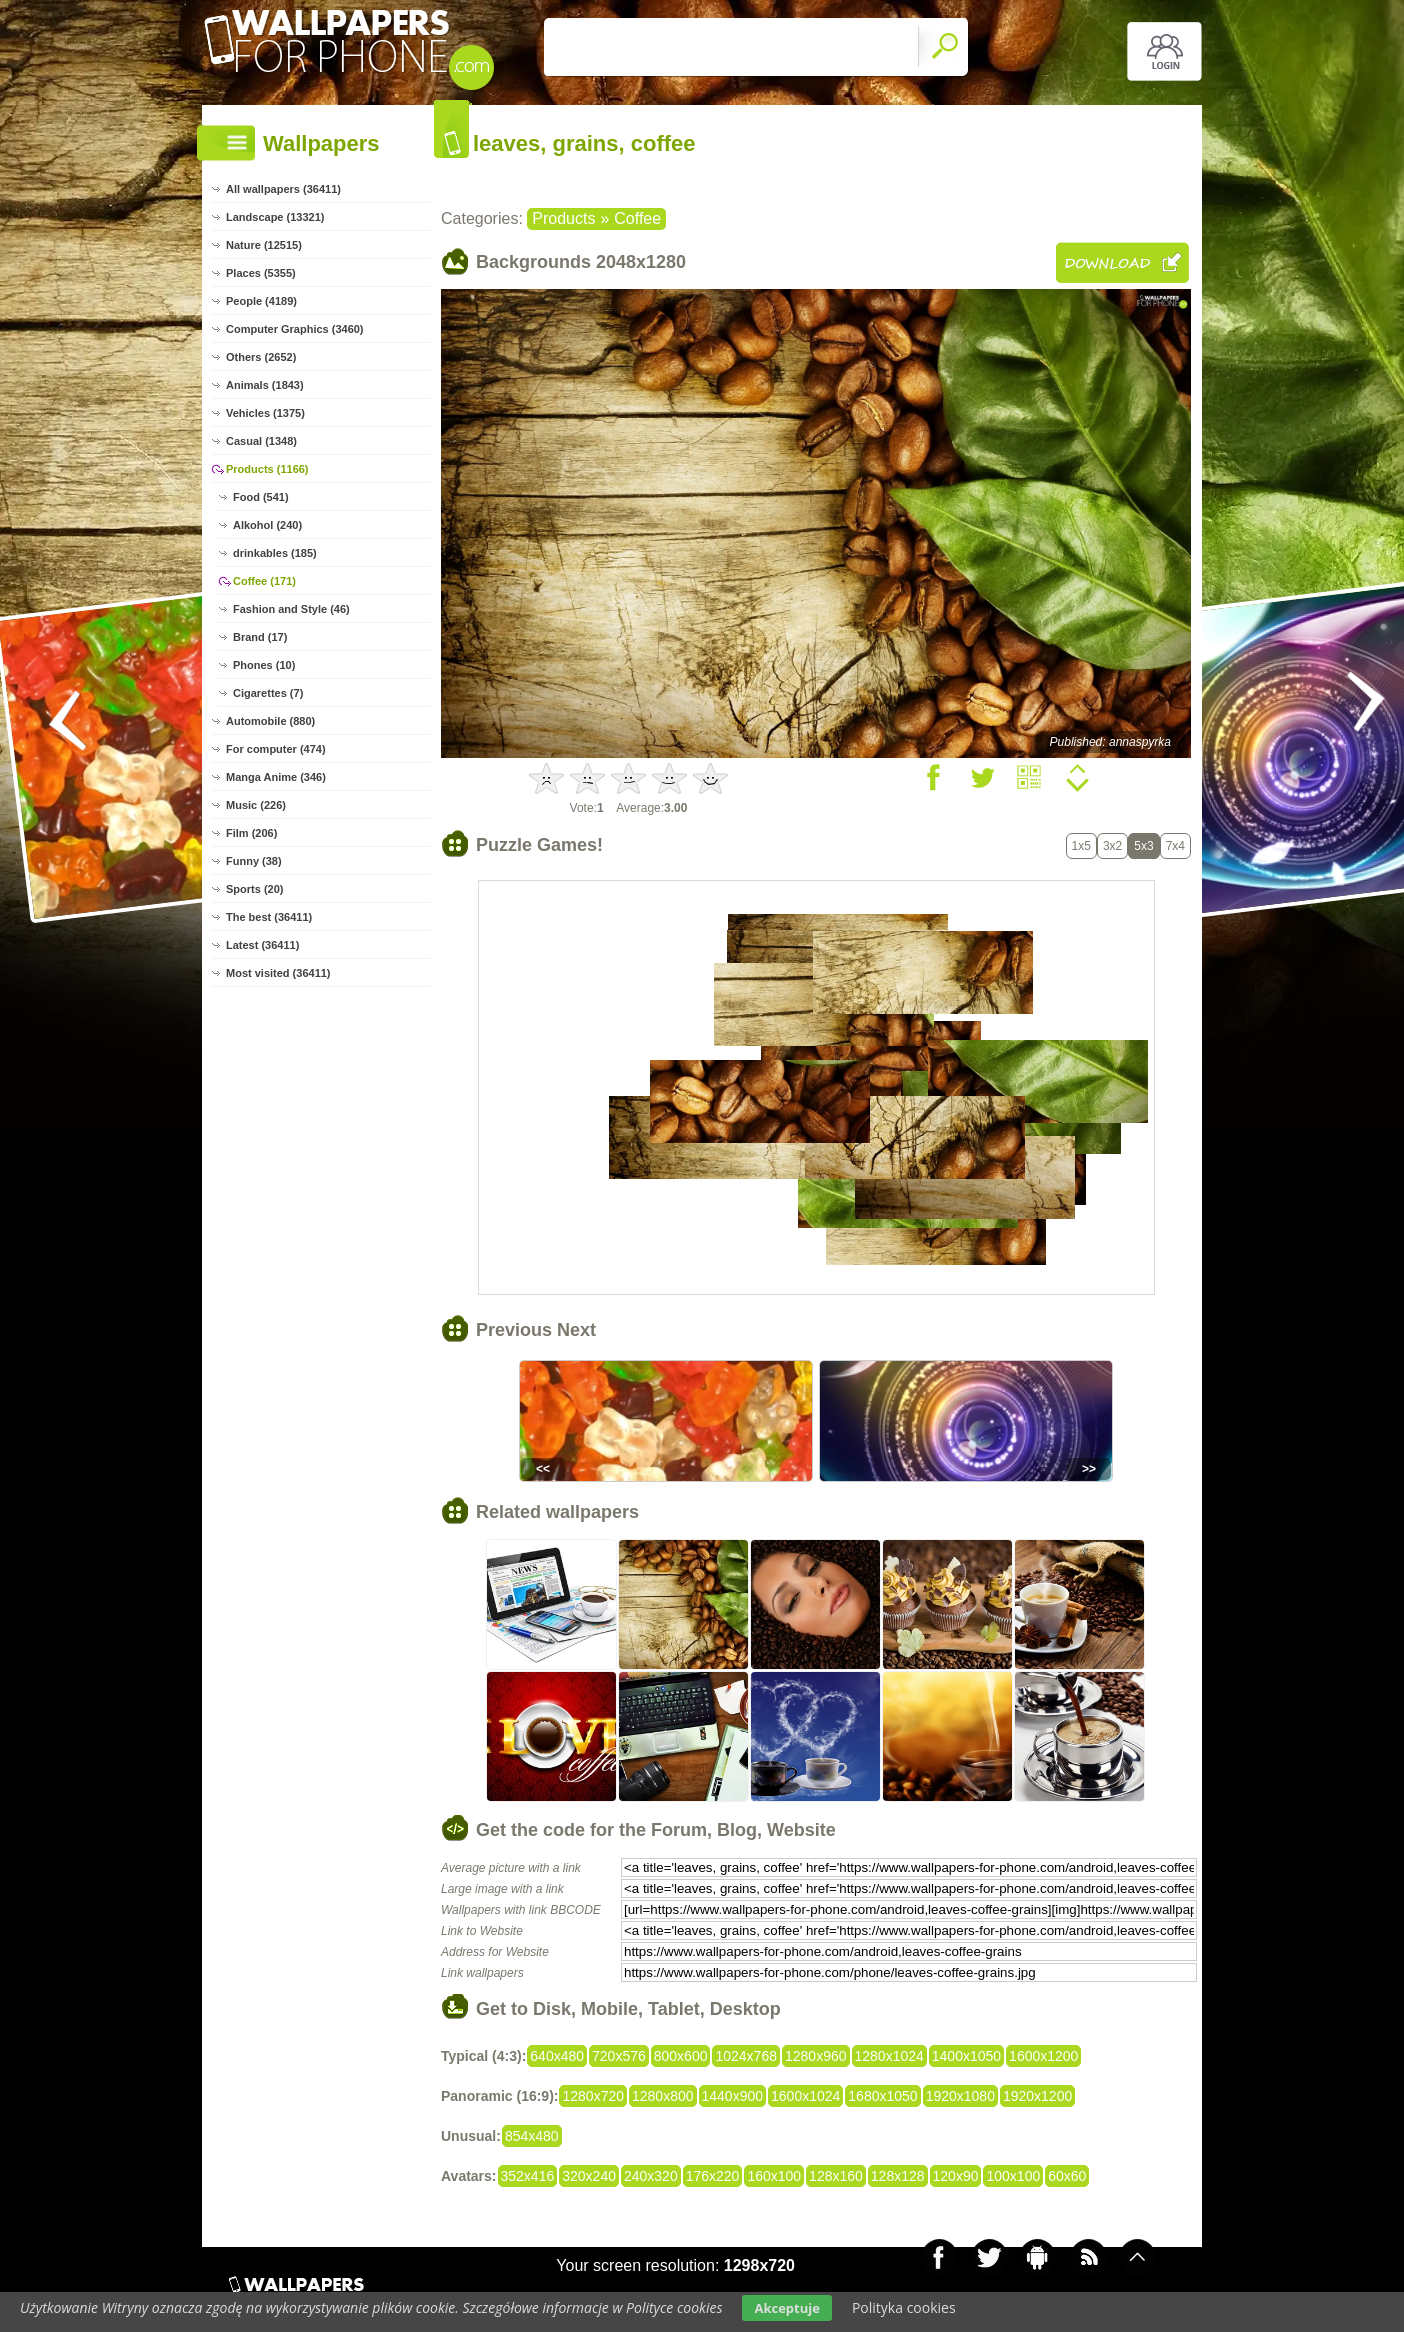  Describe the element at coordinates (261, 357) in the screenshot. I see `Others (2652)` at that location.